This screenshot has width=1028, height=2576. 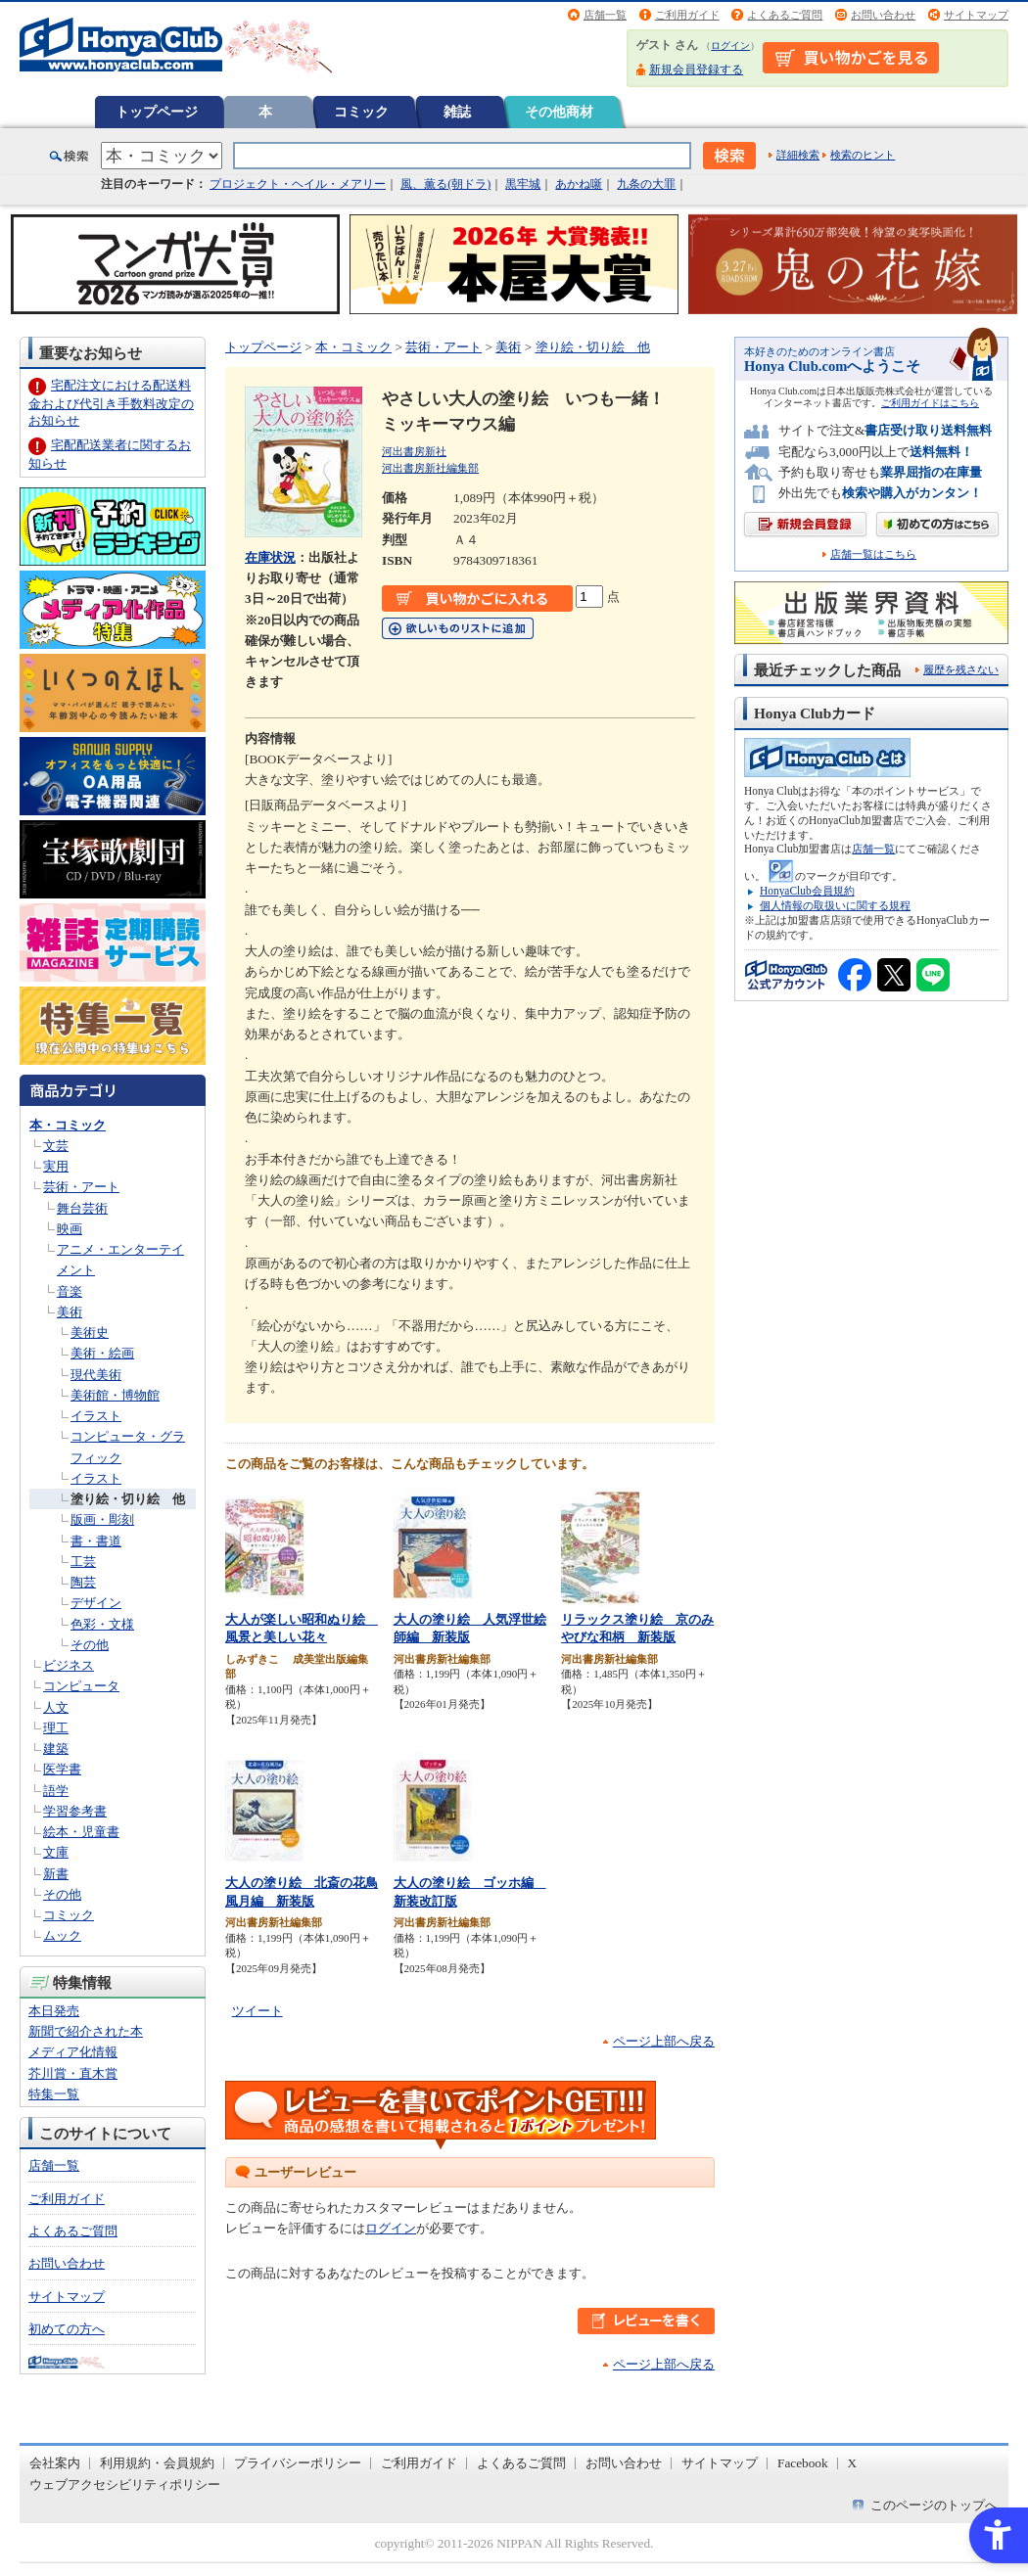 What do you see at coordinates (157, 111) in the screenshot?
I see `トップページ` at bounding box center [157, 111].